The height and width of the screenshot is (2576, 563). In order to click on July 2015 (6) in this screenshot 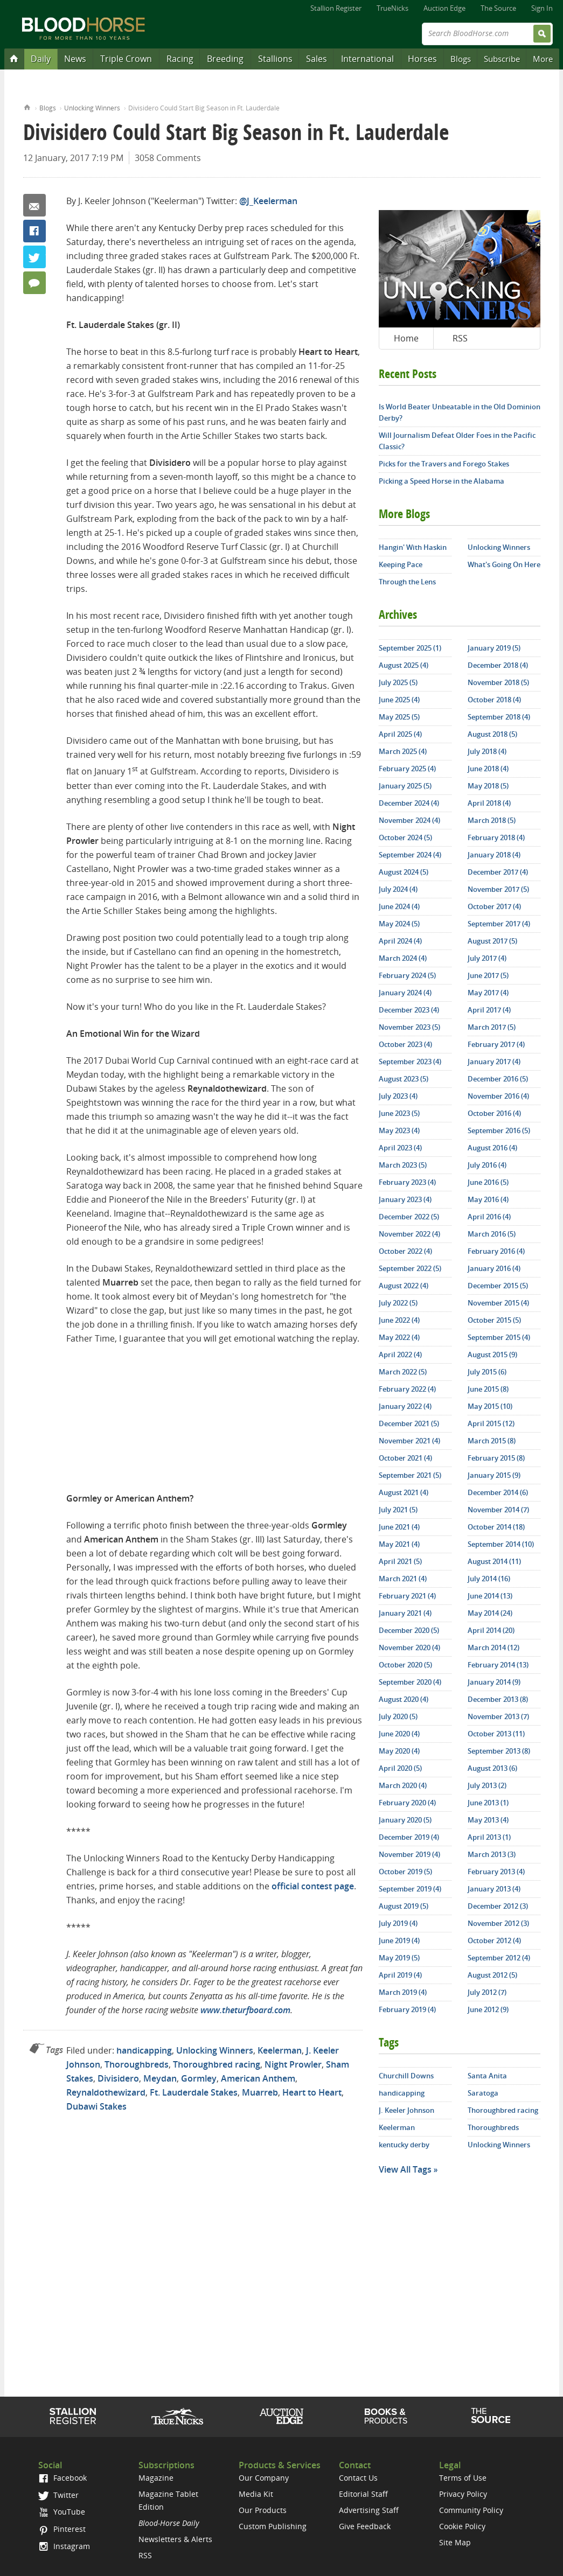, I will do `click(487, 1372)`.